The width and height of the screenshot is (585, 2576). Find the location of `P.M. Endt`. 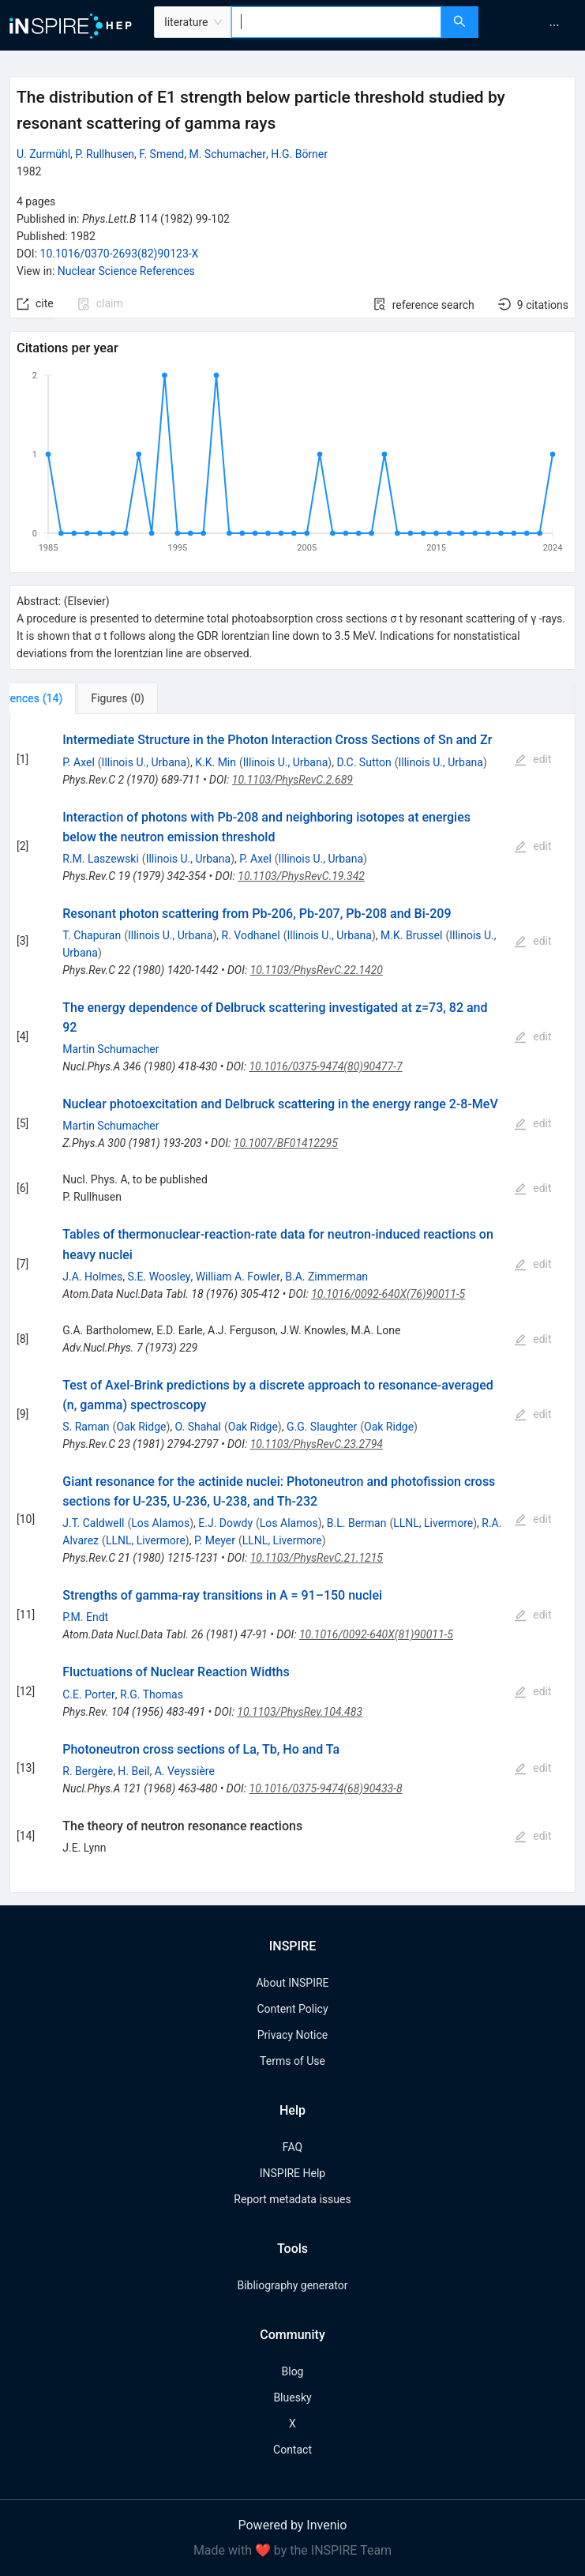

P.M. Endt is located at coordinates (85, 1617).